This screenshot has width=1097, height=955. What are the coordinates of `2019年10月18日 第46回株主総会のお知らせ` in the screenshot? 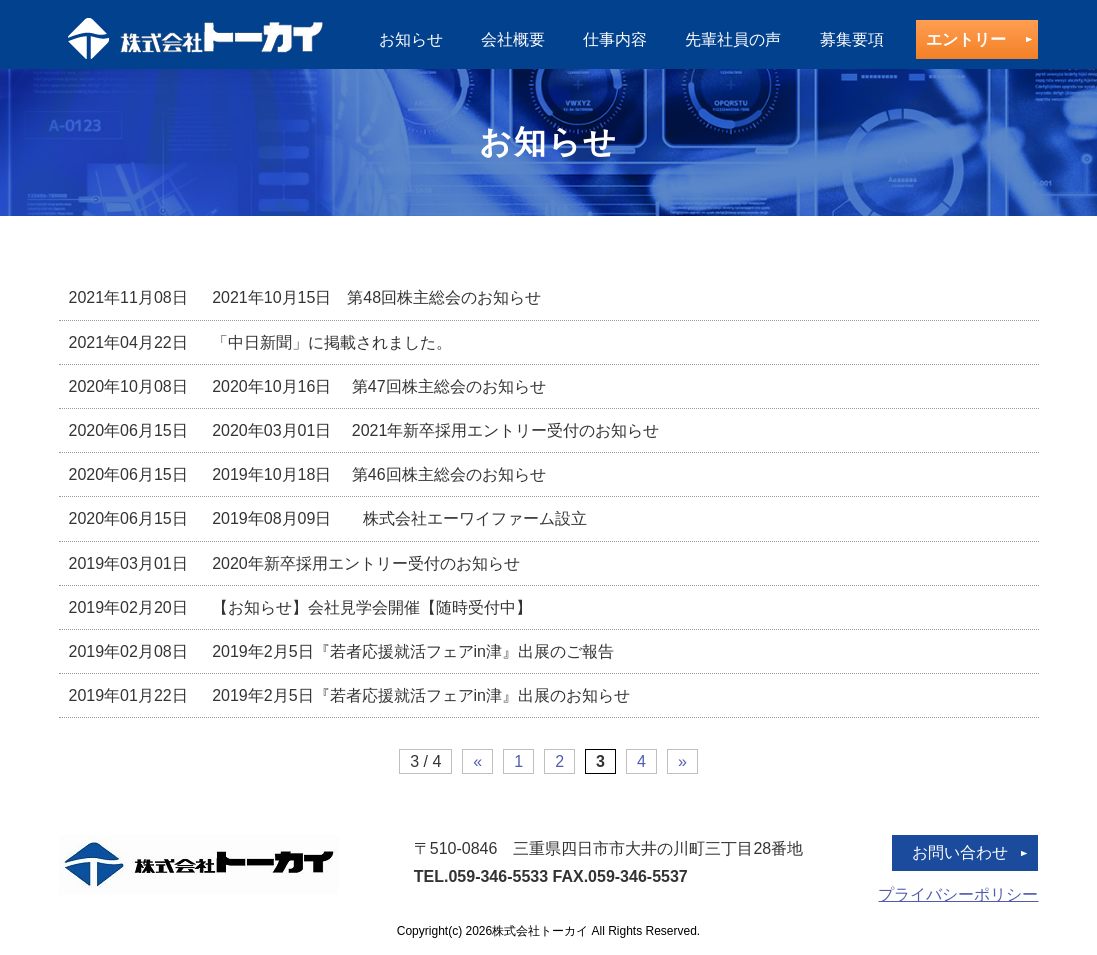 It's located at (307, 474).